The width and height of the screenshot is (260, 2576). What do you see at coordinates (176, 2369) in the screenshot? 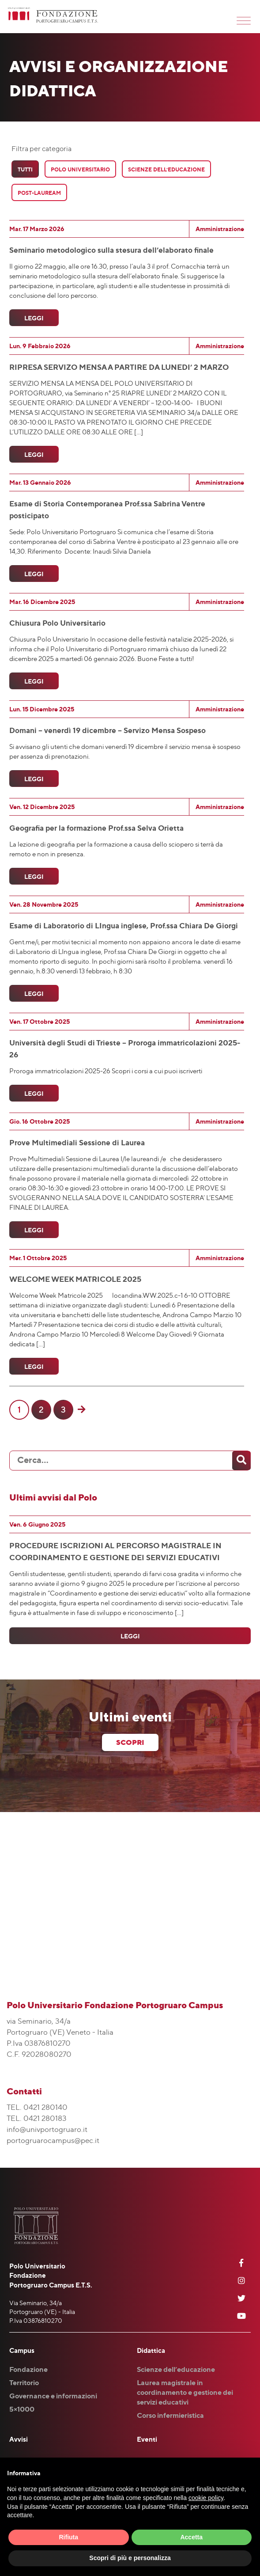
I see `Scienze dell’educazione` at bounding box center [176, 2369].